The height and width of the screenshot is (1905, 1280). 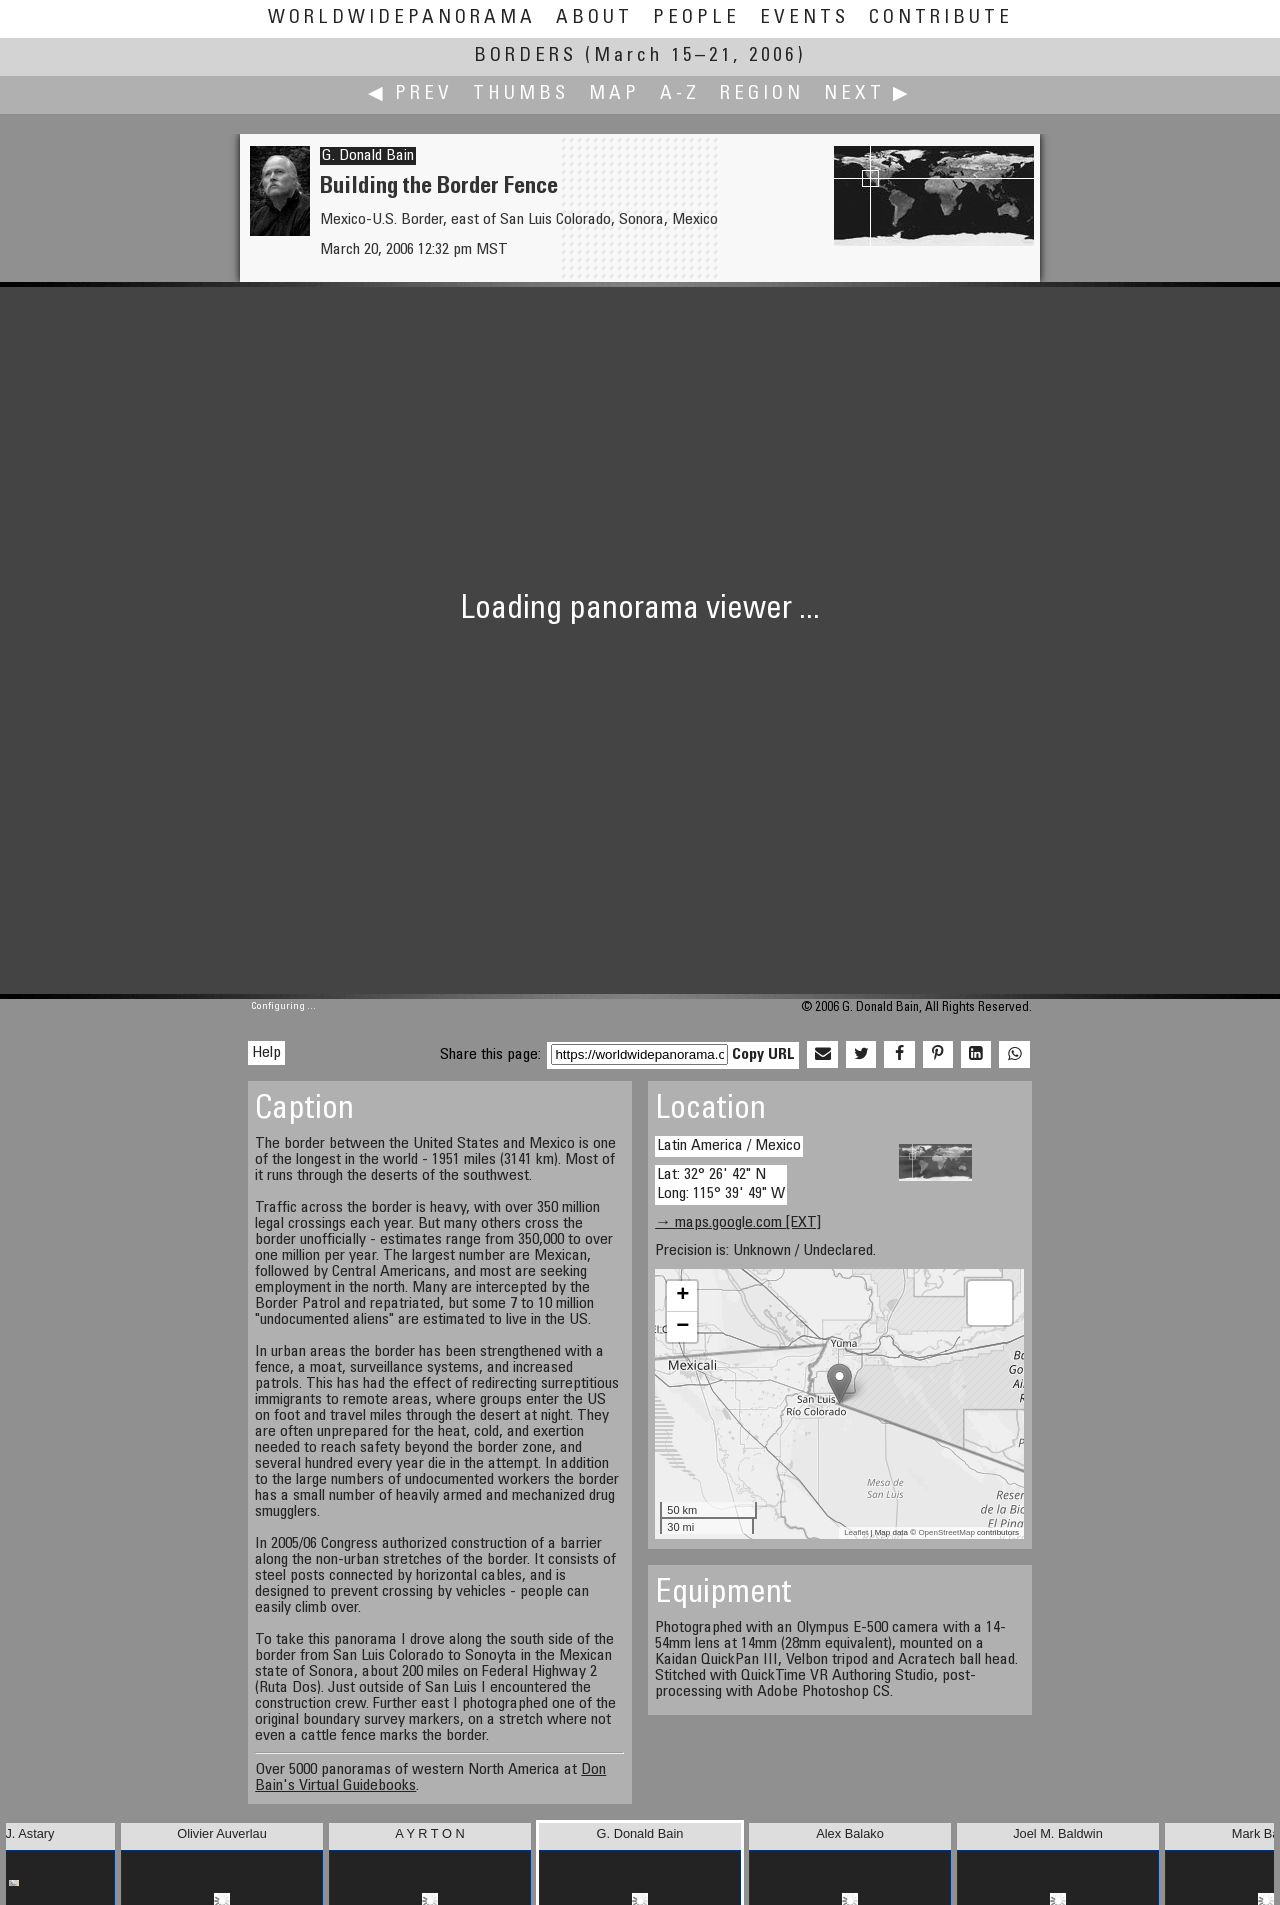 What do you see at coordinates (738, 1223) in the screenshot?
I see `→ maps.google.com [EXT]` at bounding box center [738, 1223].